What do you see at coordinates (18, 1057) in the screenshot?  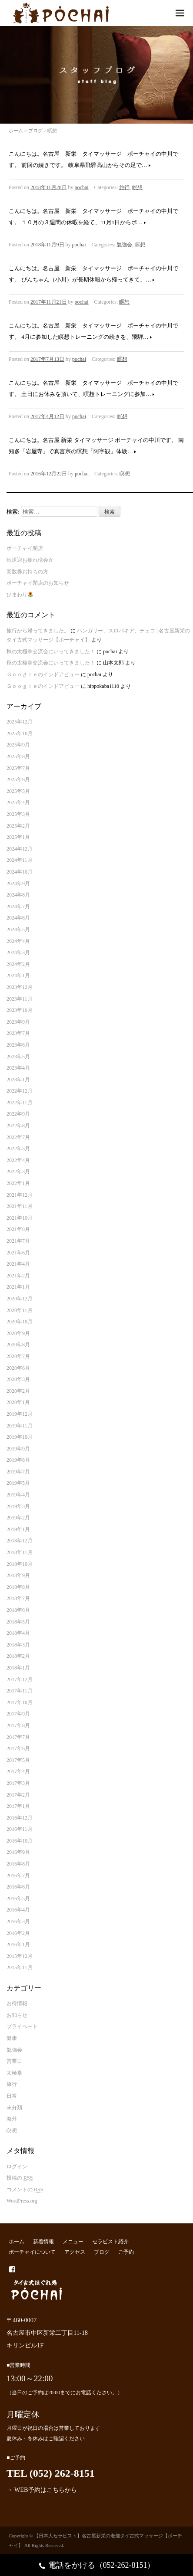 I see `2023年5月` at bounding box center [18, 1057].